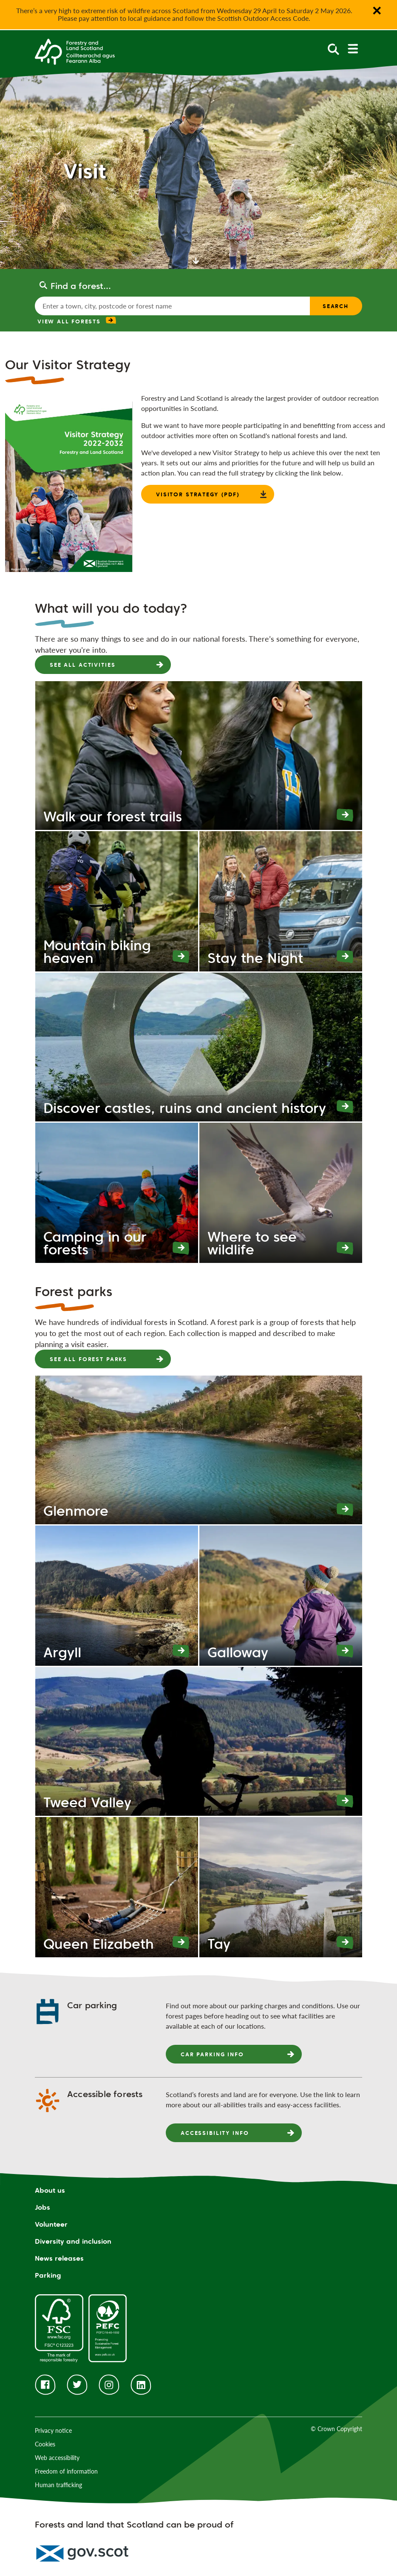 This screenshot has width=397, height=2576. What do you see at coordinates (81, 286) in the screenshot?
I see `Find a forest...` at bounding box center [81, 286].